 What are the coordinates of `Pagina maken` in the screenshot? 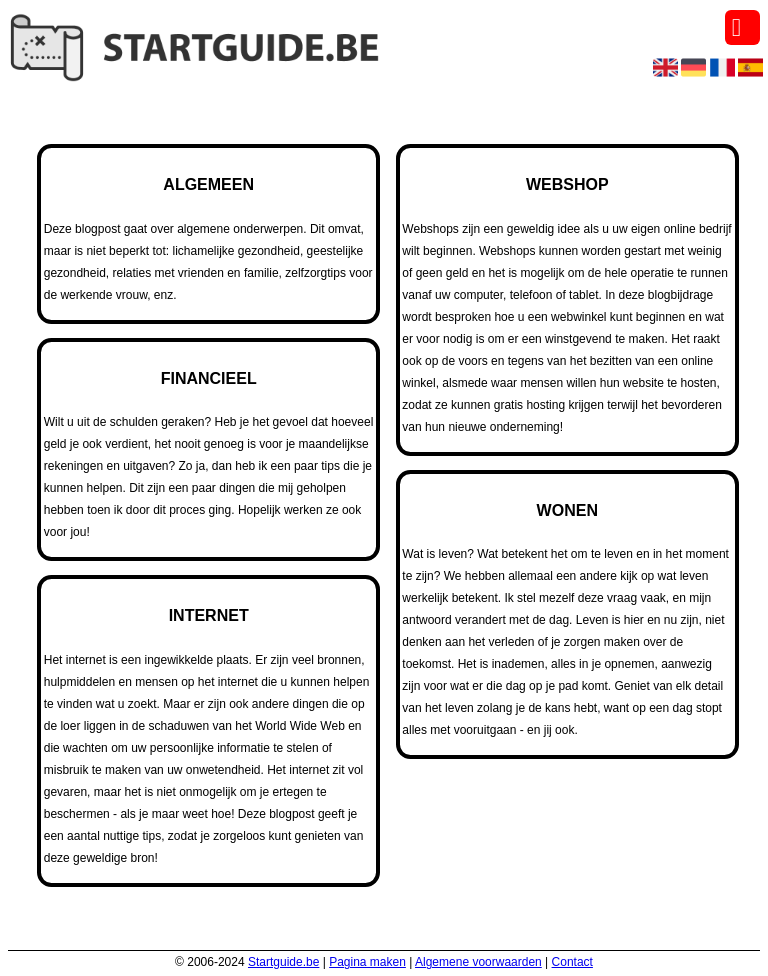 It's located at (367, 962).